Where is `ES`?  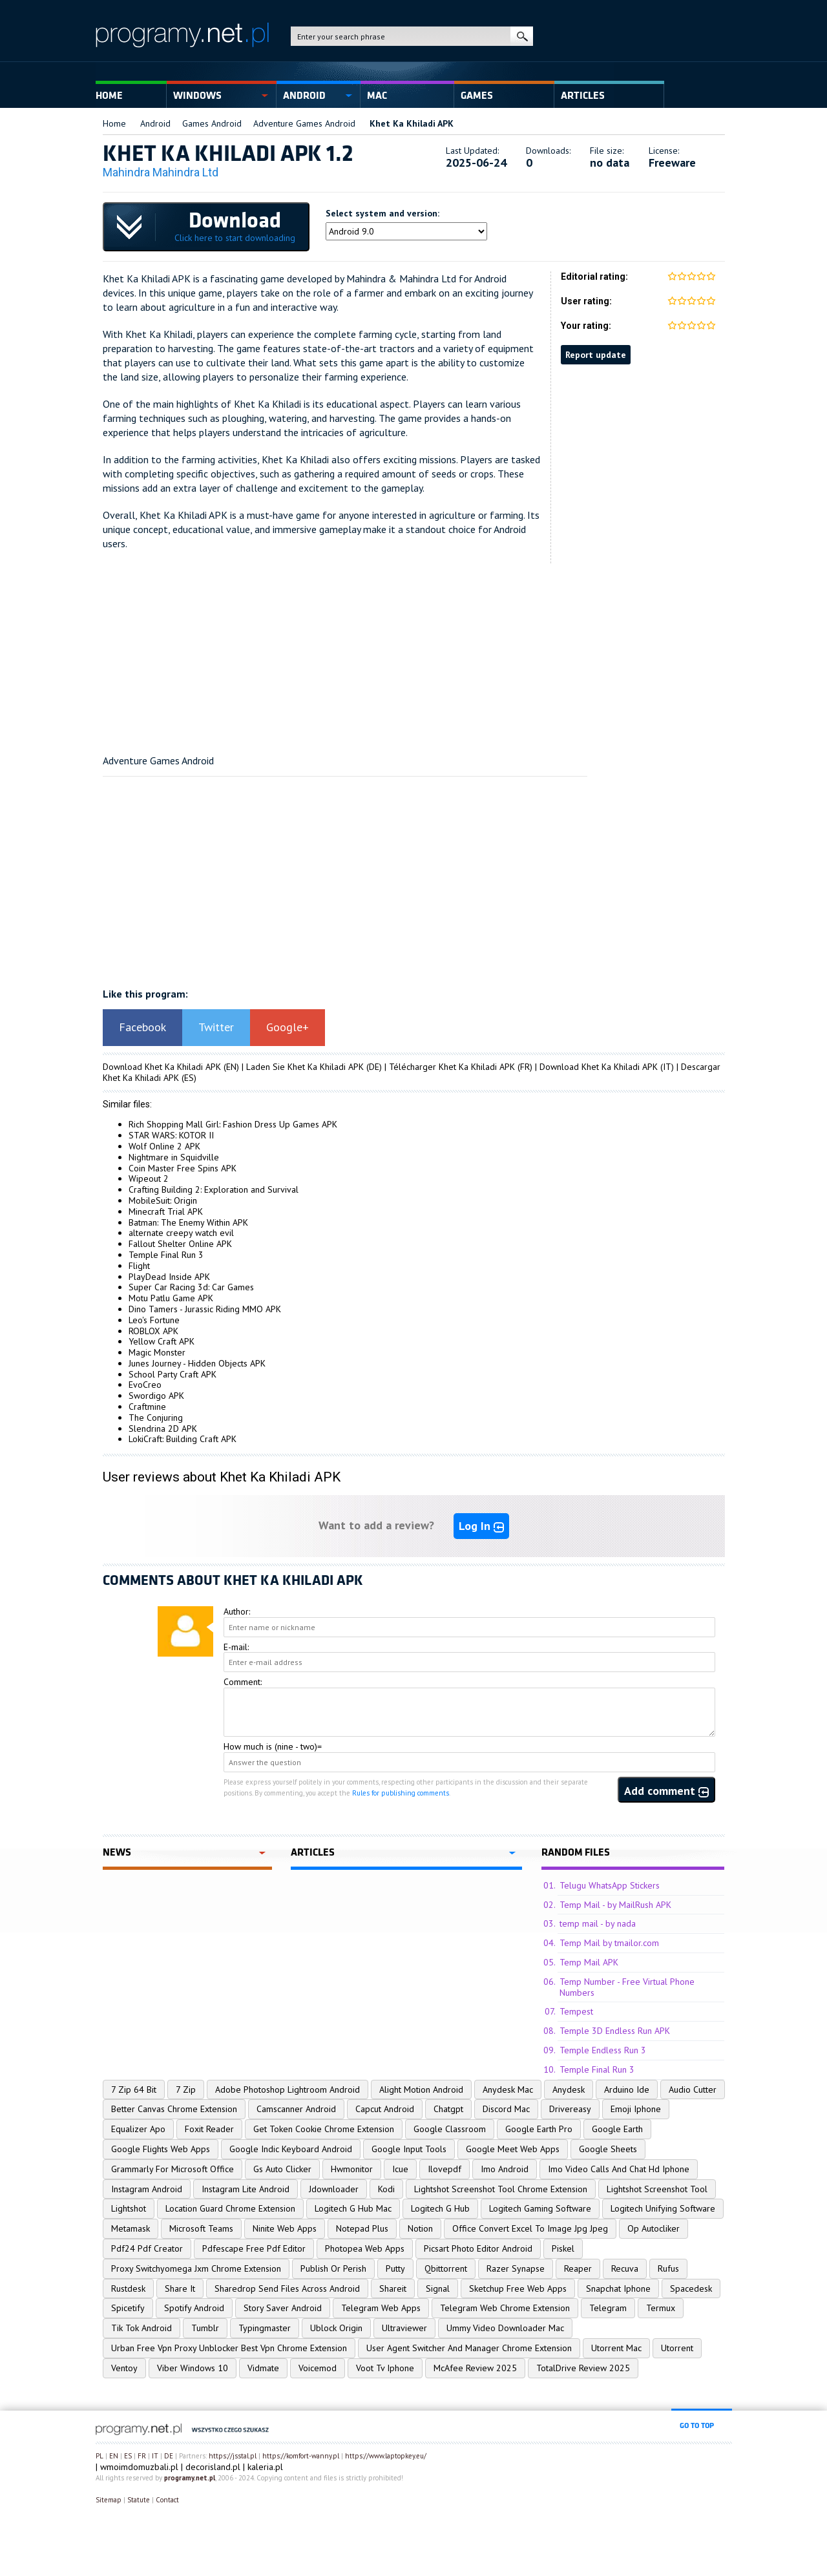
ES is located at coordinates (128, 2455).